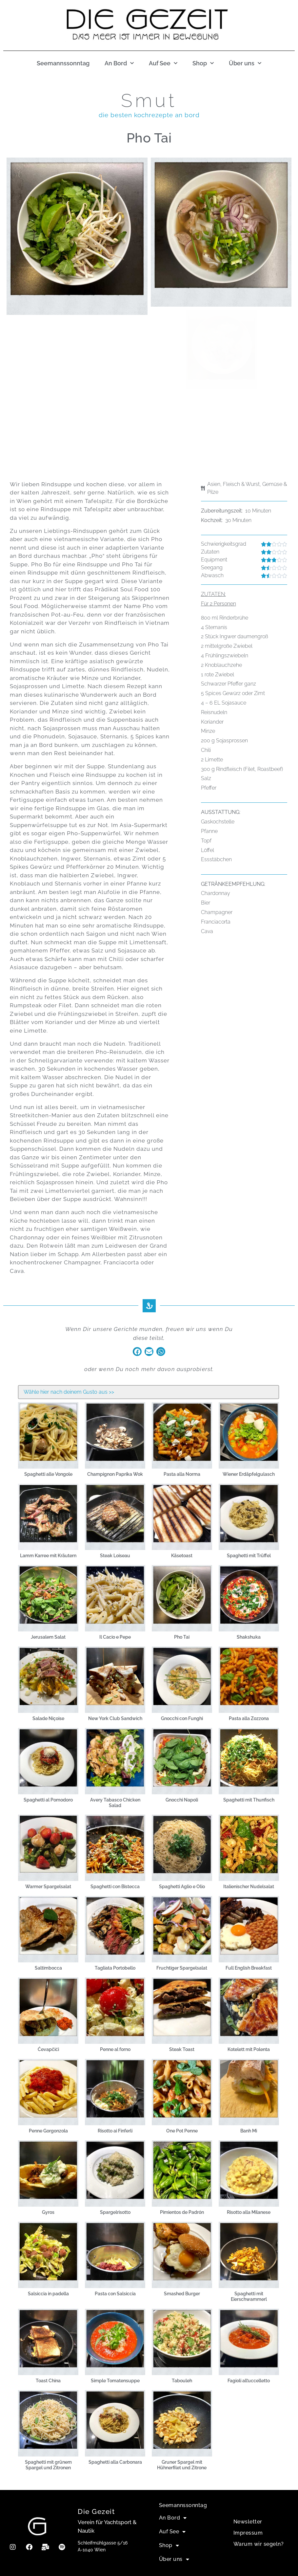 This screenshot has height=2576, width=298. Describe the element at coordinates (249, 1474) in the screenshot. I see `Wiener Erdäpfelgulasch` at that location.